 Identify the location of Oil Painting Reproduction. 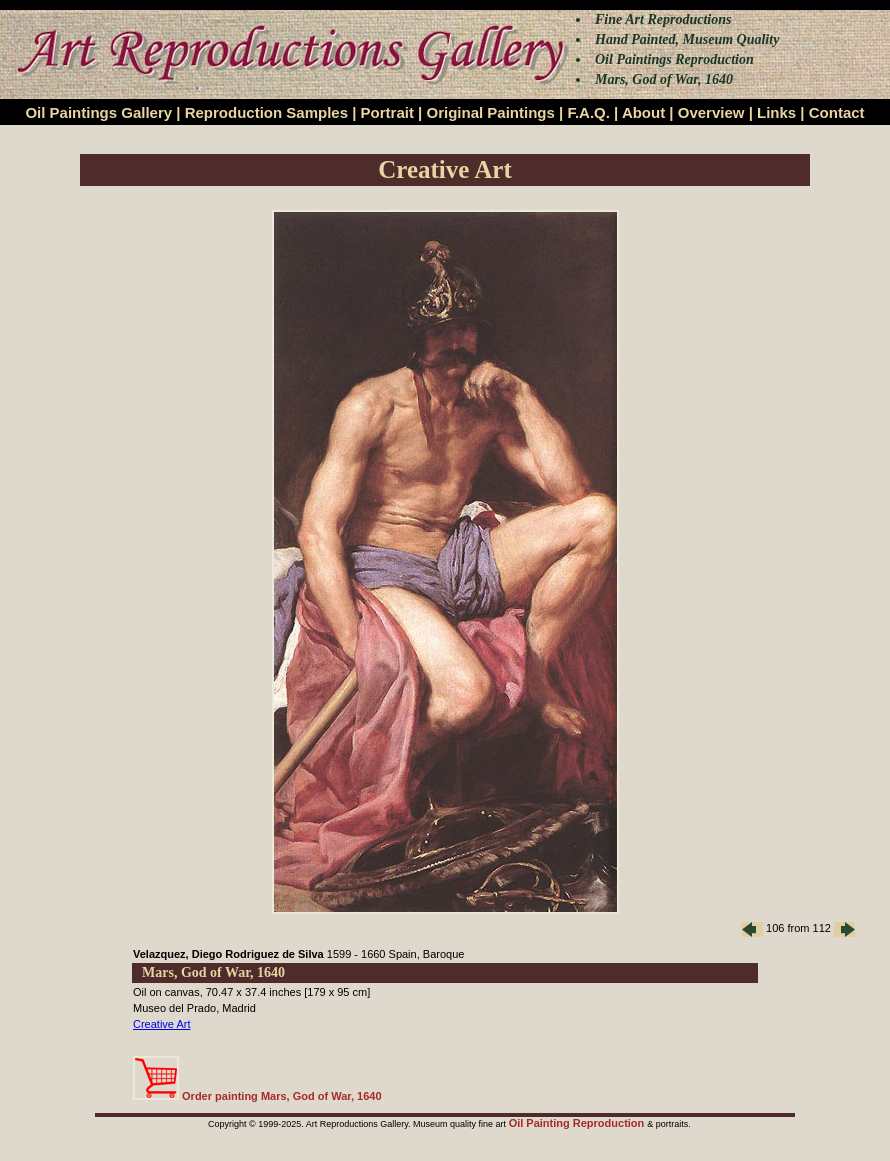
(578, 1123).